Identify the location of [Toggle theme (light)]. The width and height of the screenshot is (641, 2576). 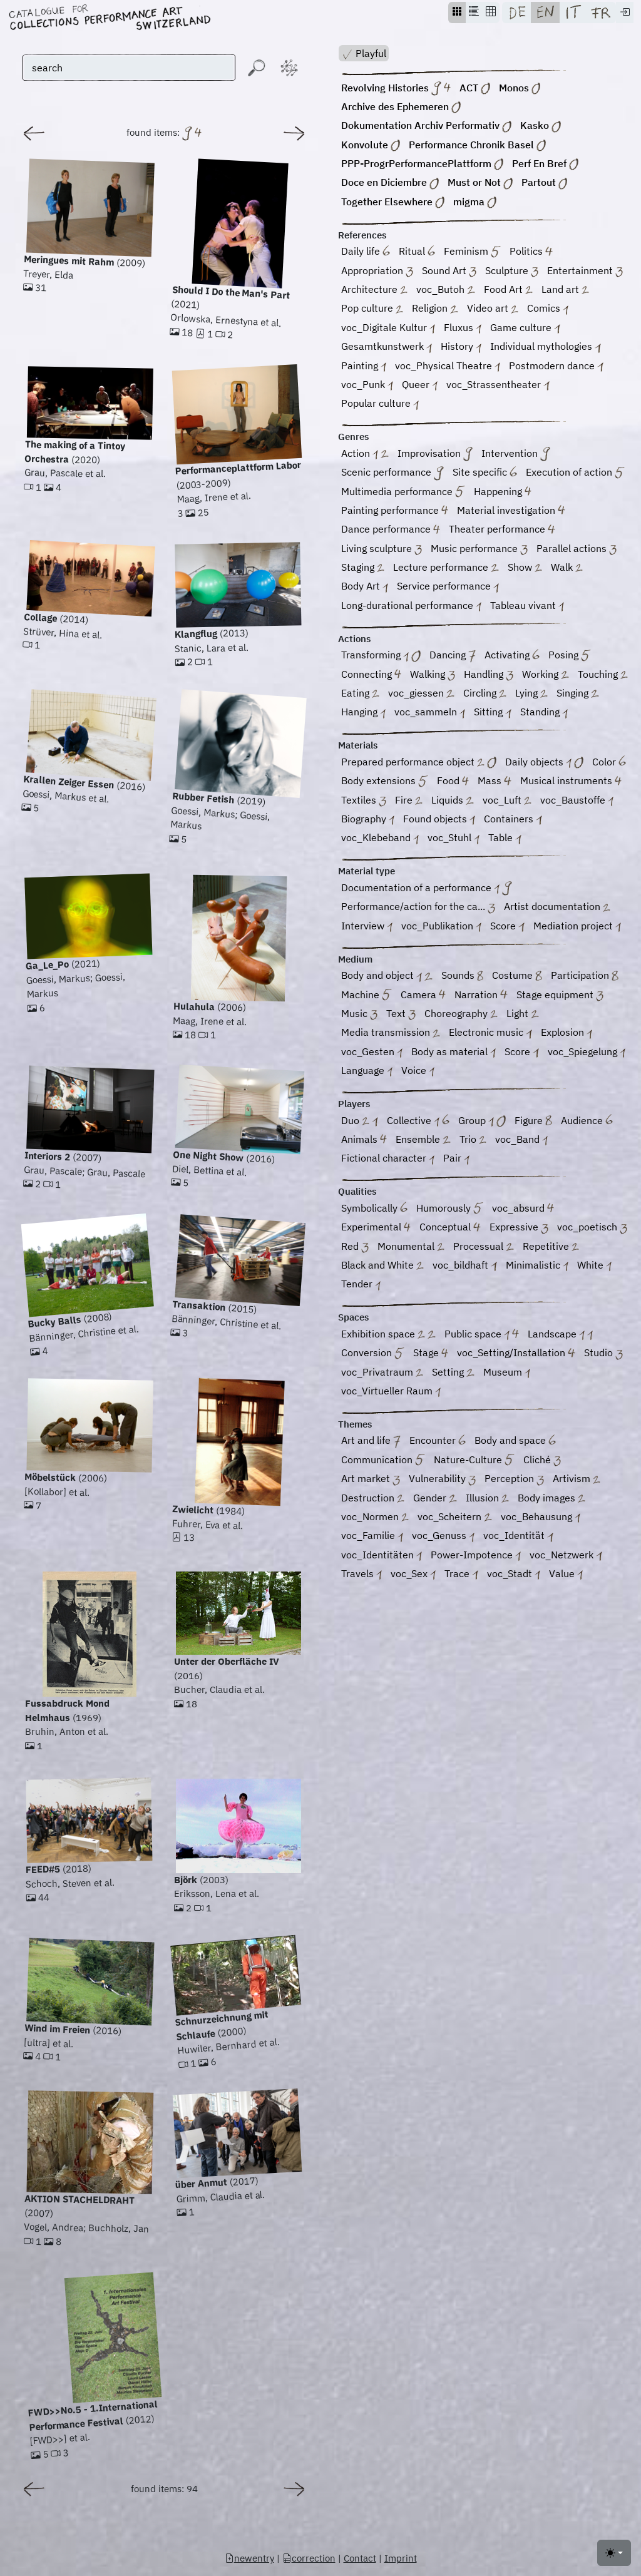
(614, 2553).